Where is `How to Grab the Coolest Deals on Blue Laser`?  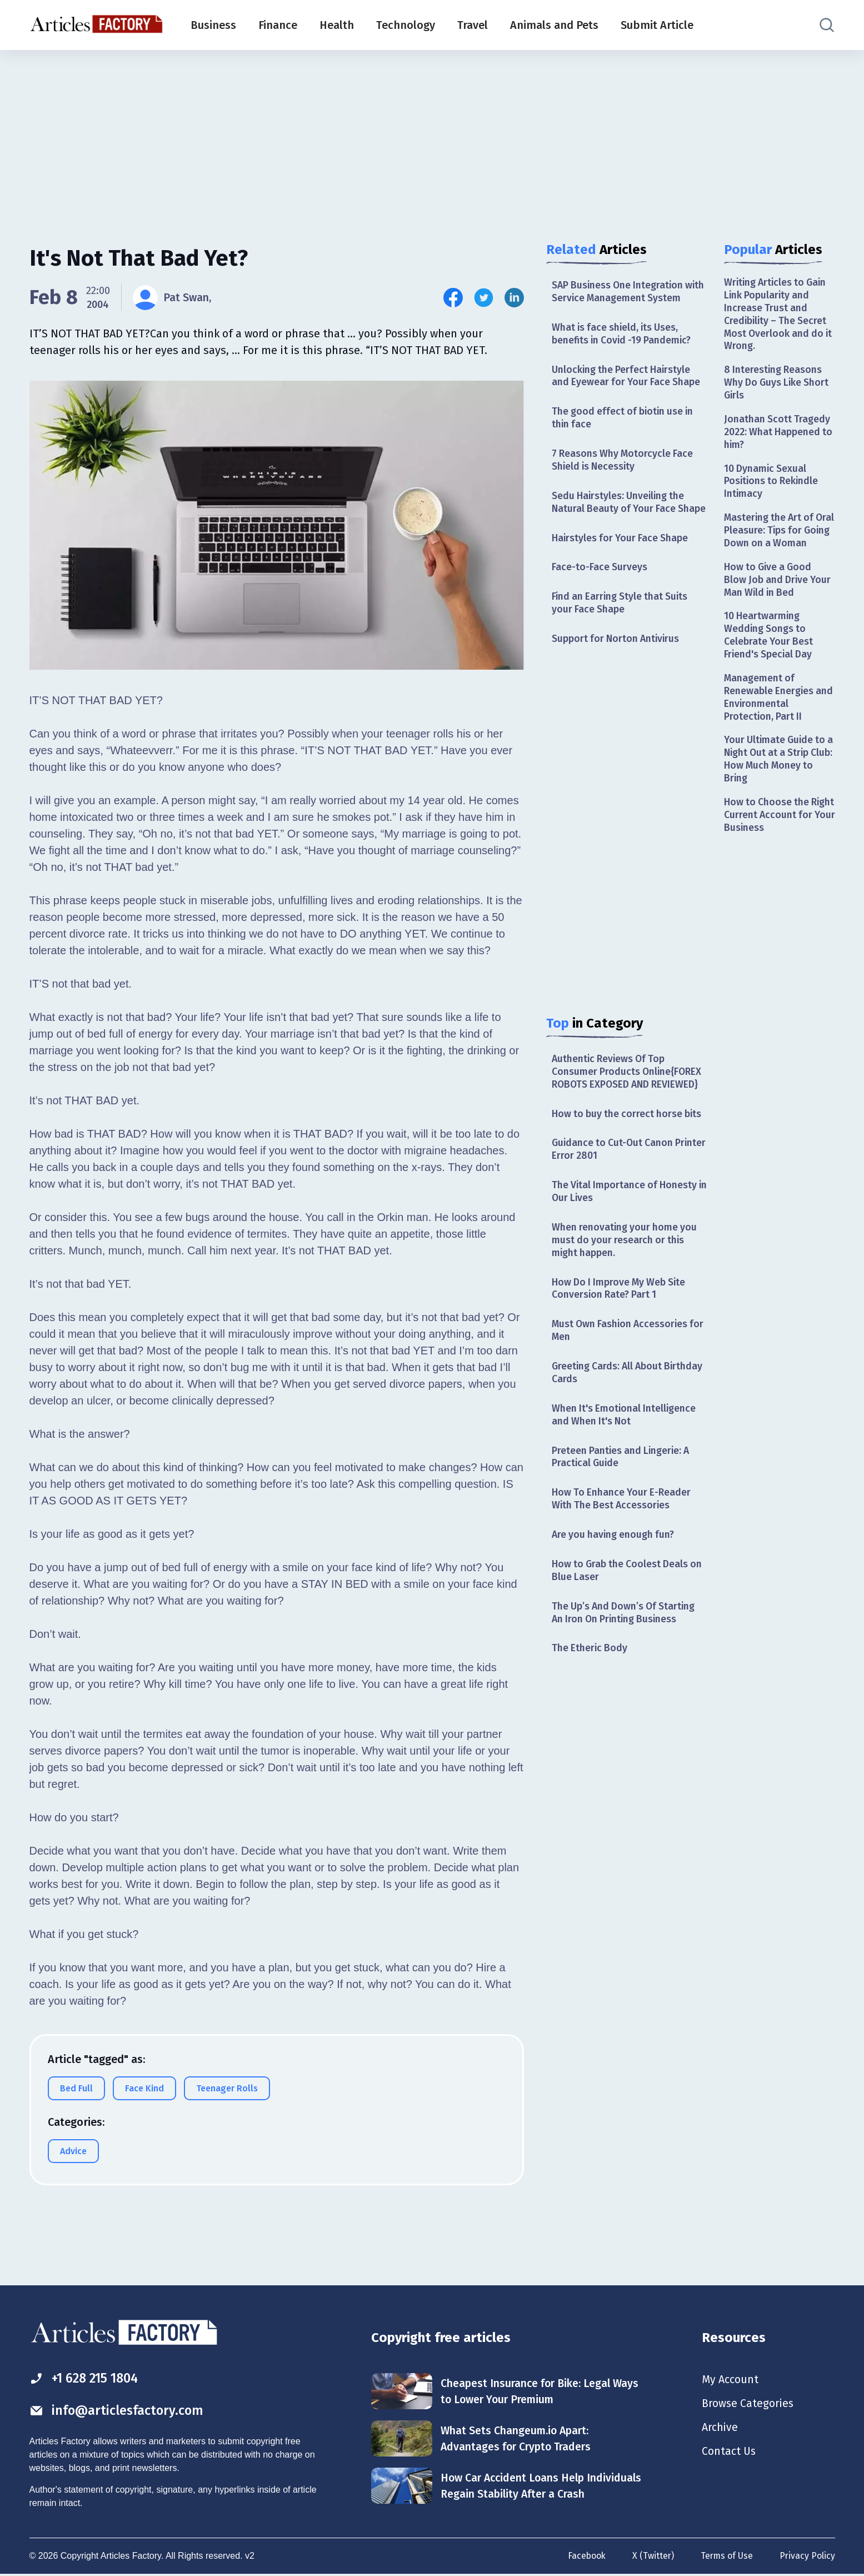
How to Grab the Coolest Deals on Blue Laser is located at coordinates (629, 1595).